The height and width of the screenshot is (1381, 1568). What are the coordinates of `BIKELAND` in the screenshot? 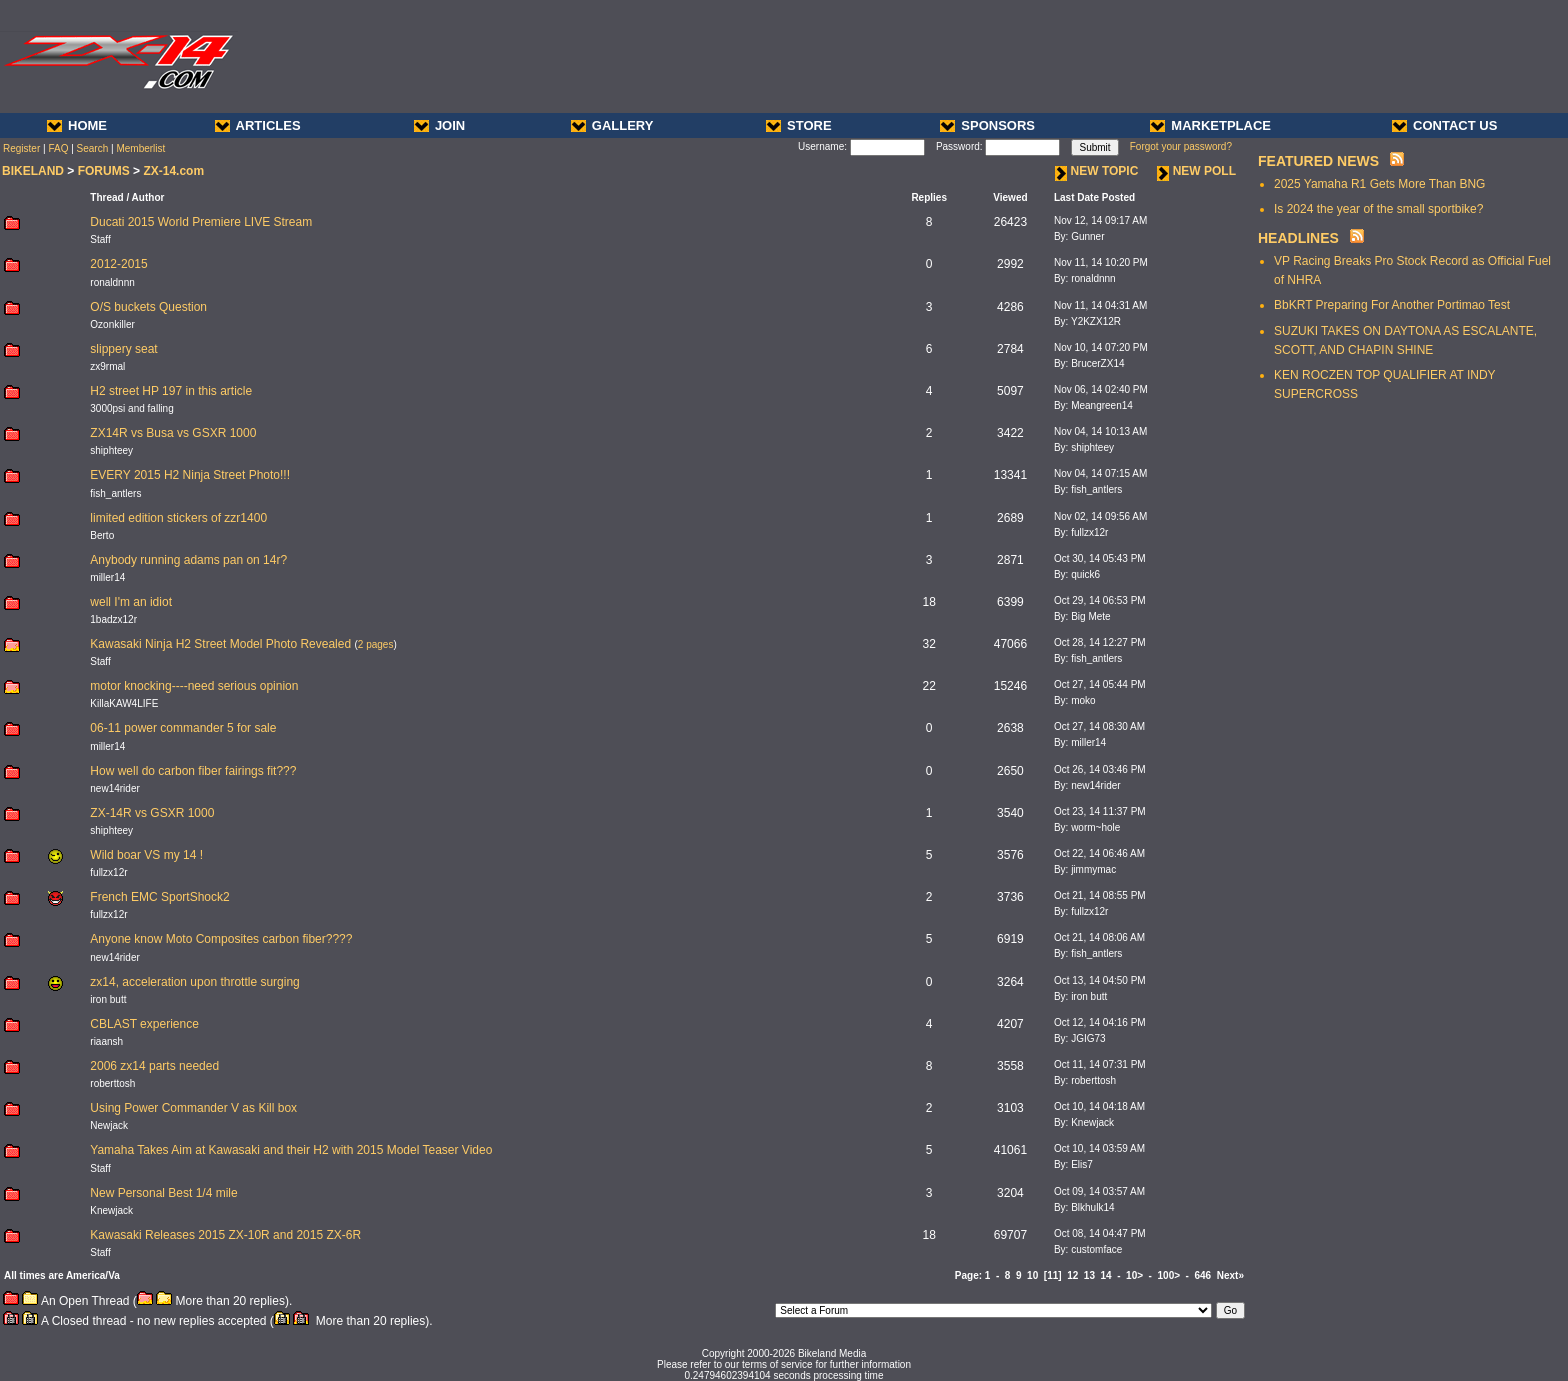 It's located at (33, 171).